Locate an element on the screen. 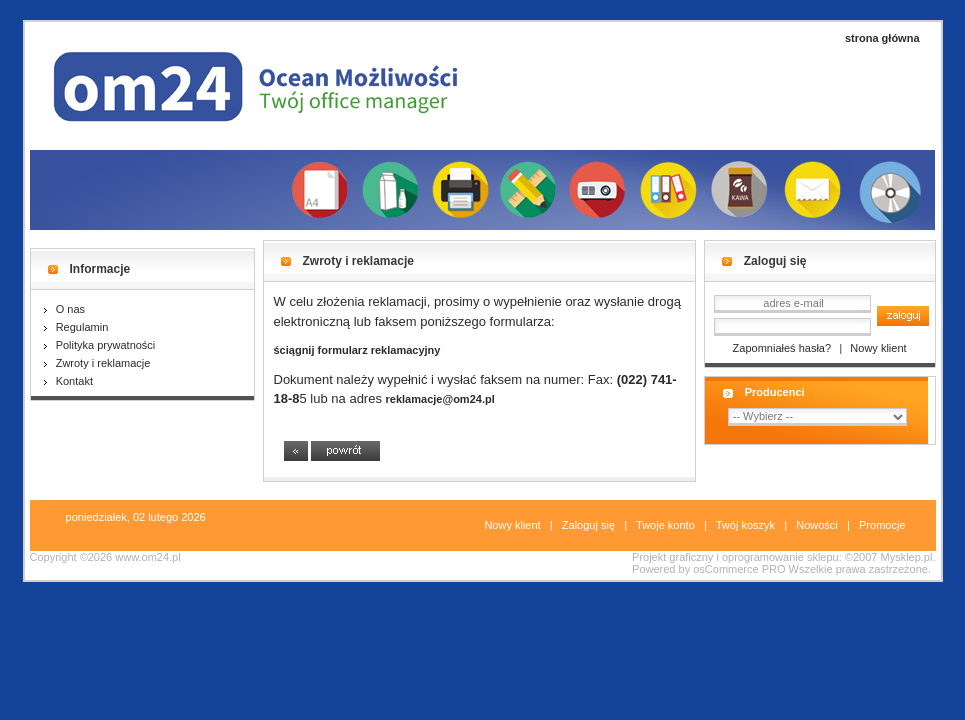  Zaloguj się is located at coordinates (588, 525).